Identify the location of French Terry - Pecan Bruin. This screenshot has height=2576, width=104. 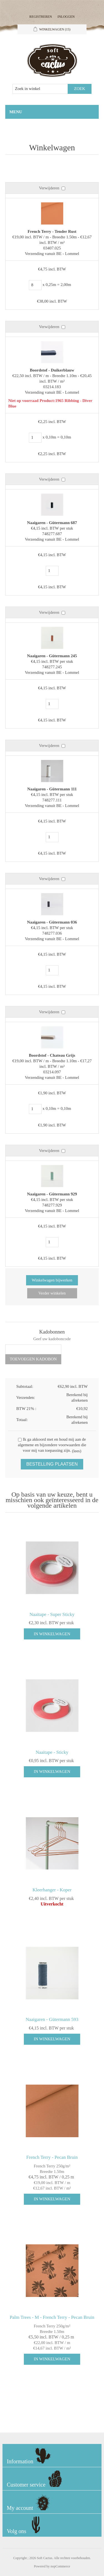
(52, 2157).